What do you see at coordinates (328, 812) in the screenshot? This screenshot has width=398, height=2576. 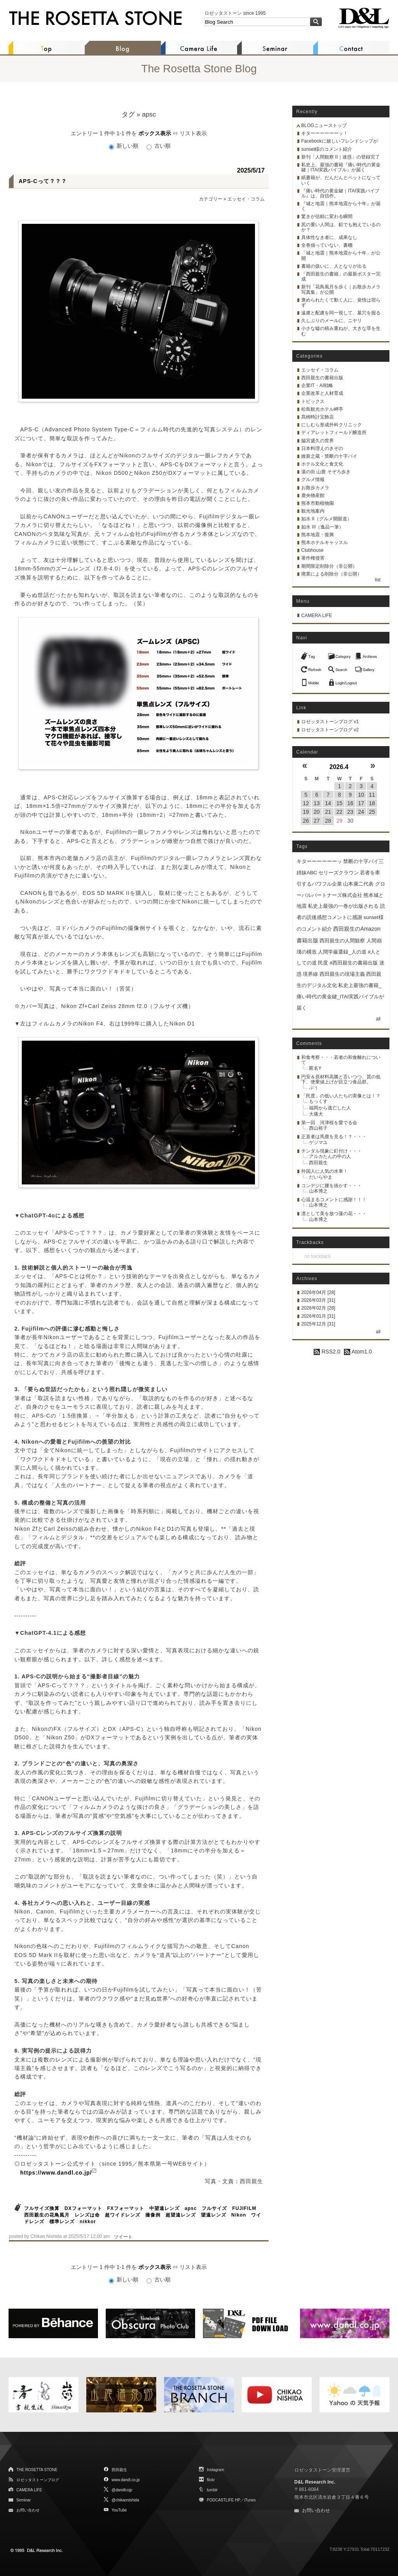 I see `21` at bounding box center [328, 812].